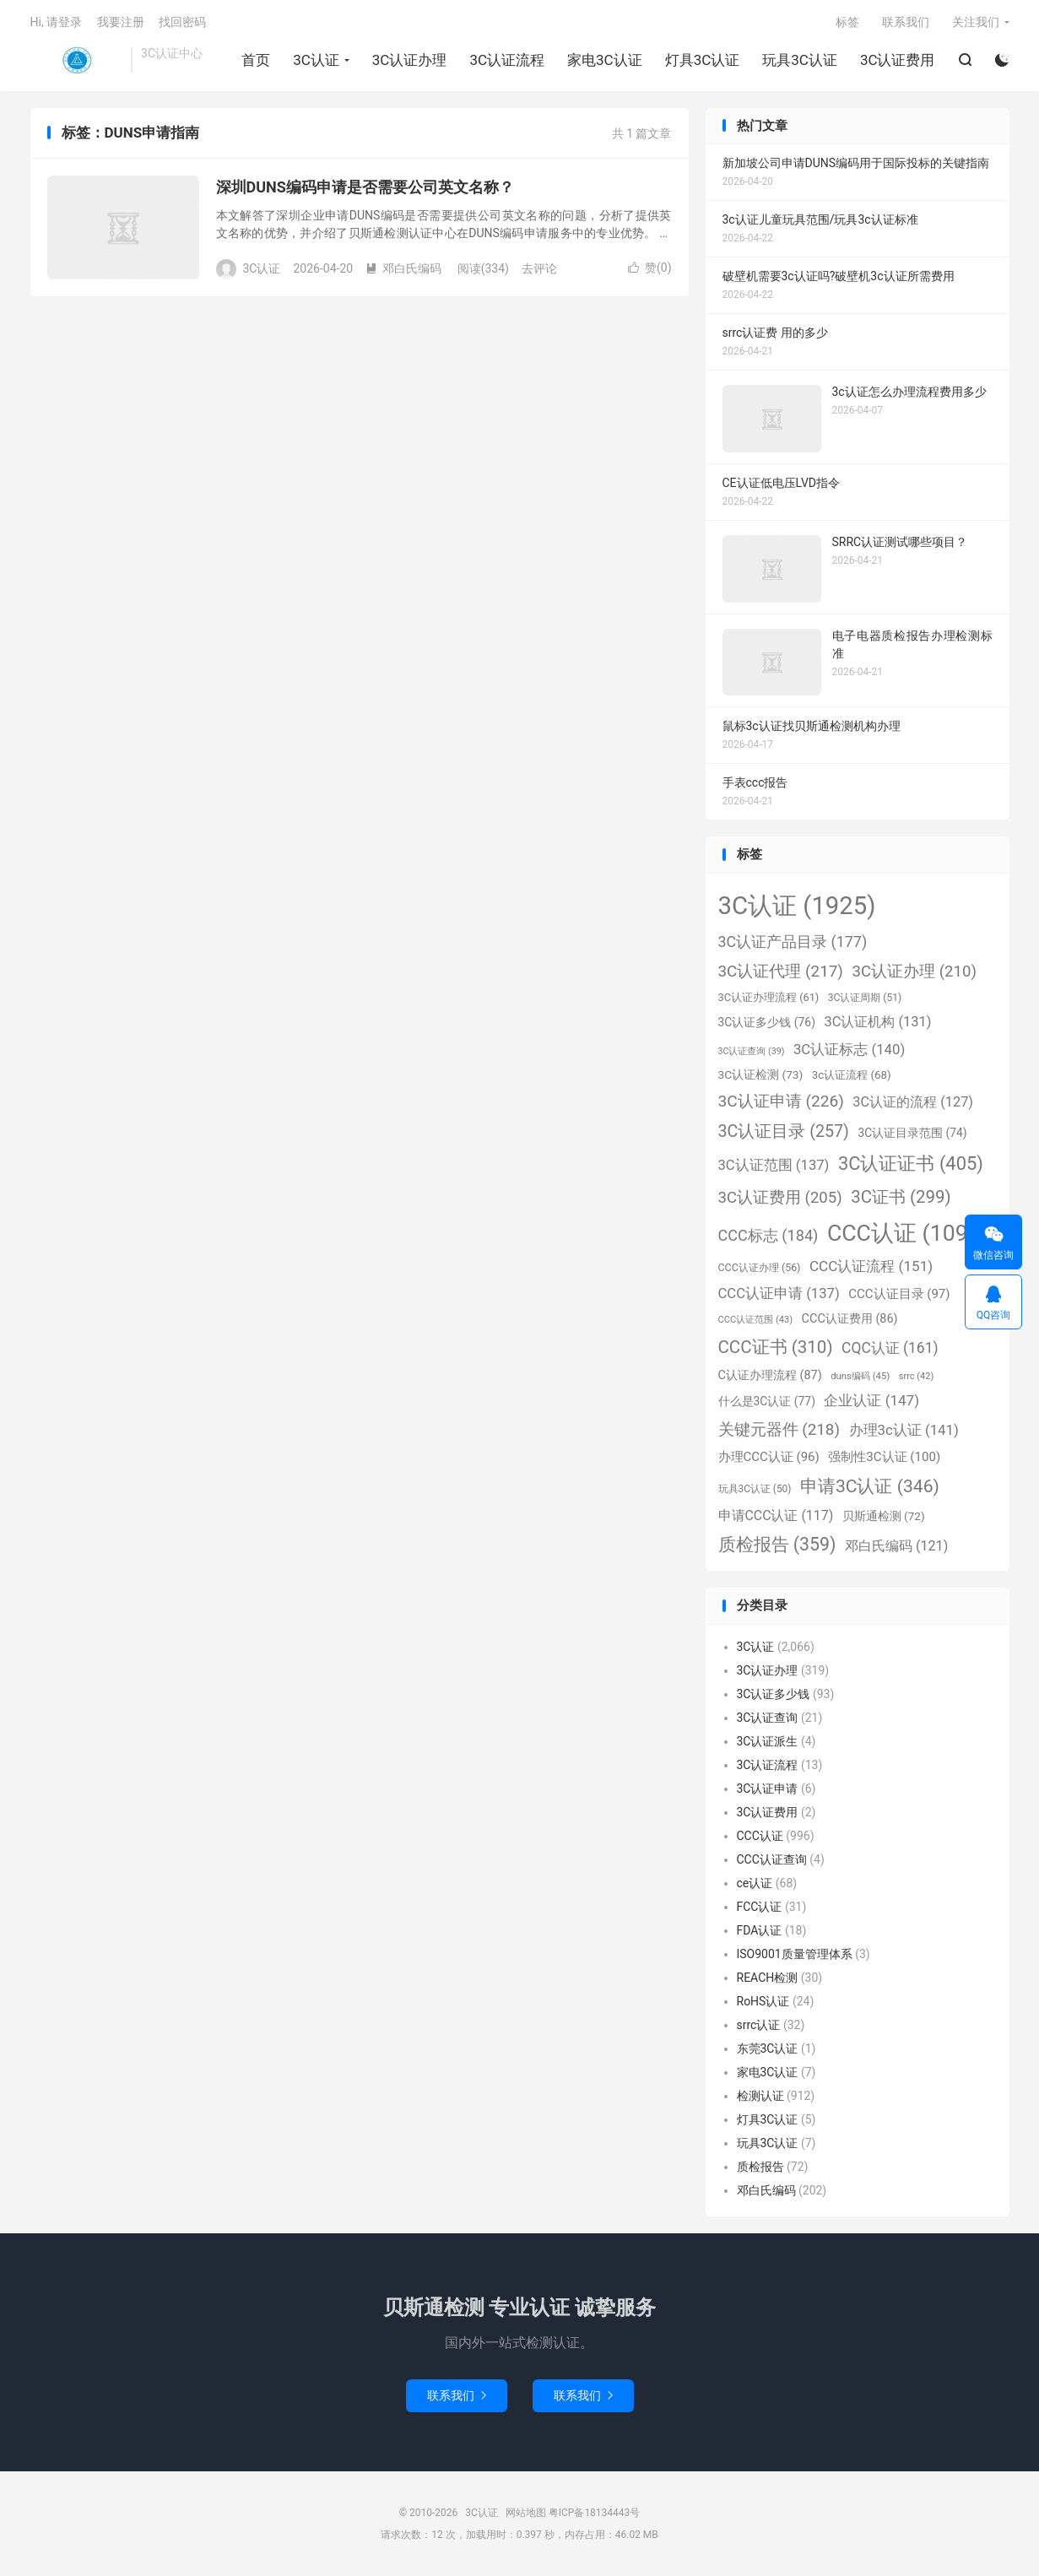 Image resolution: width=1039 pixels, height=2576 pixels. Describe the element at coordinates (769, 1456) in the screenshot. I see `办理CCC认证 [办理CCC认证 (96个项目)]` at that location.